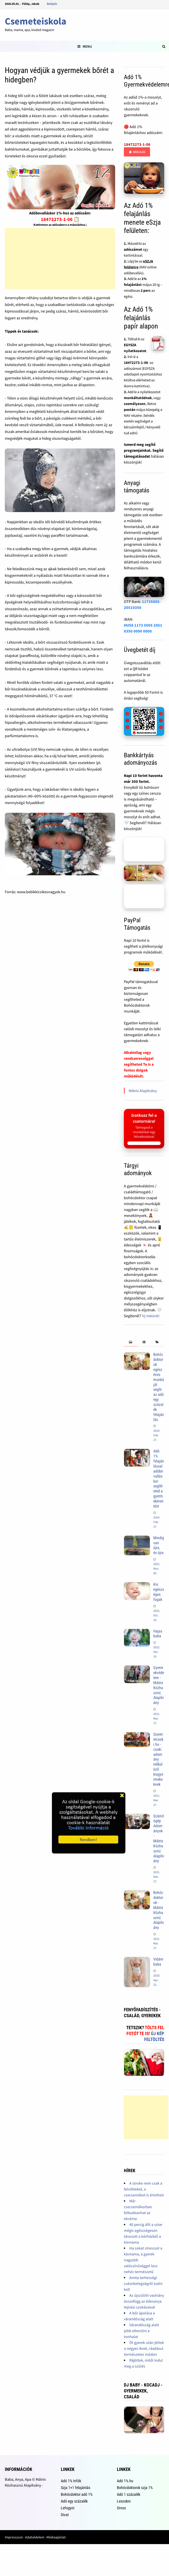  What do you see at coordinates (65, 2514) in the screenshot?
I see `Divat` at bounding box center [65, 2514].